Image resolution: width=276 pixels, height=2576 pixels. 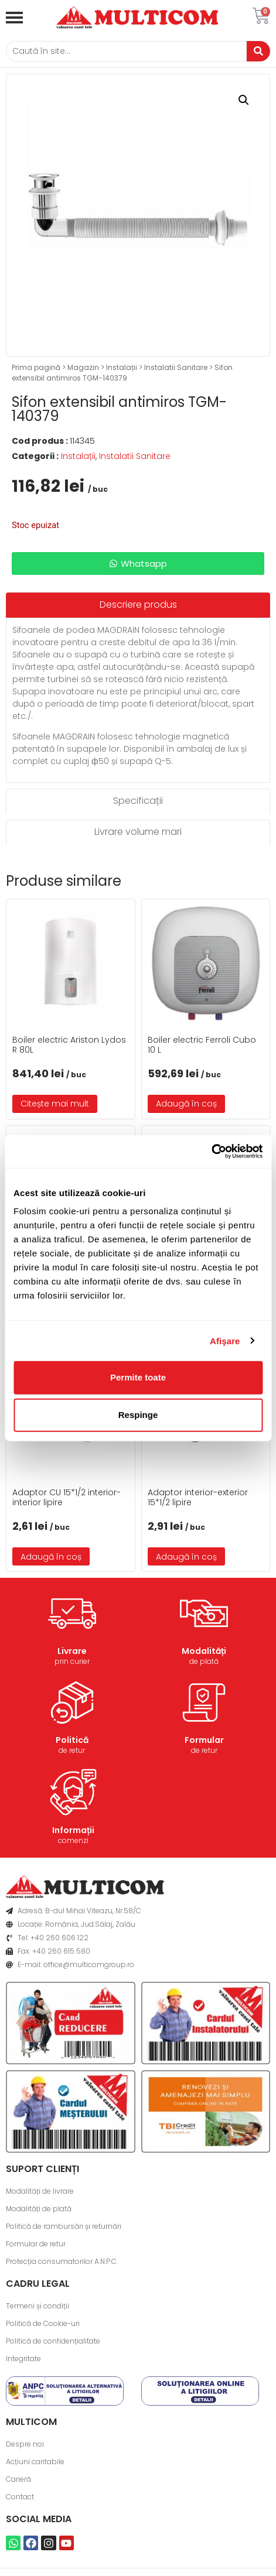 I want to click on Permite toate, so click(x=138, y=1377).